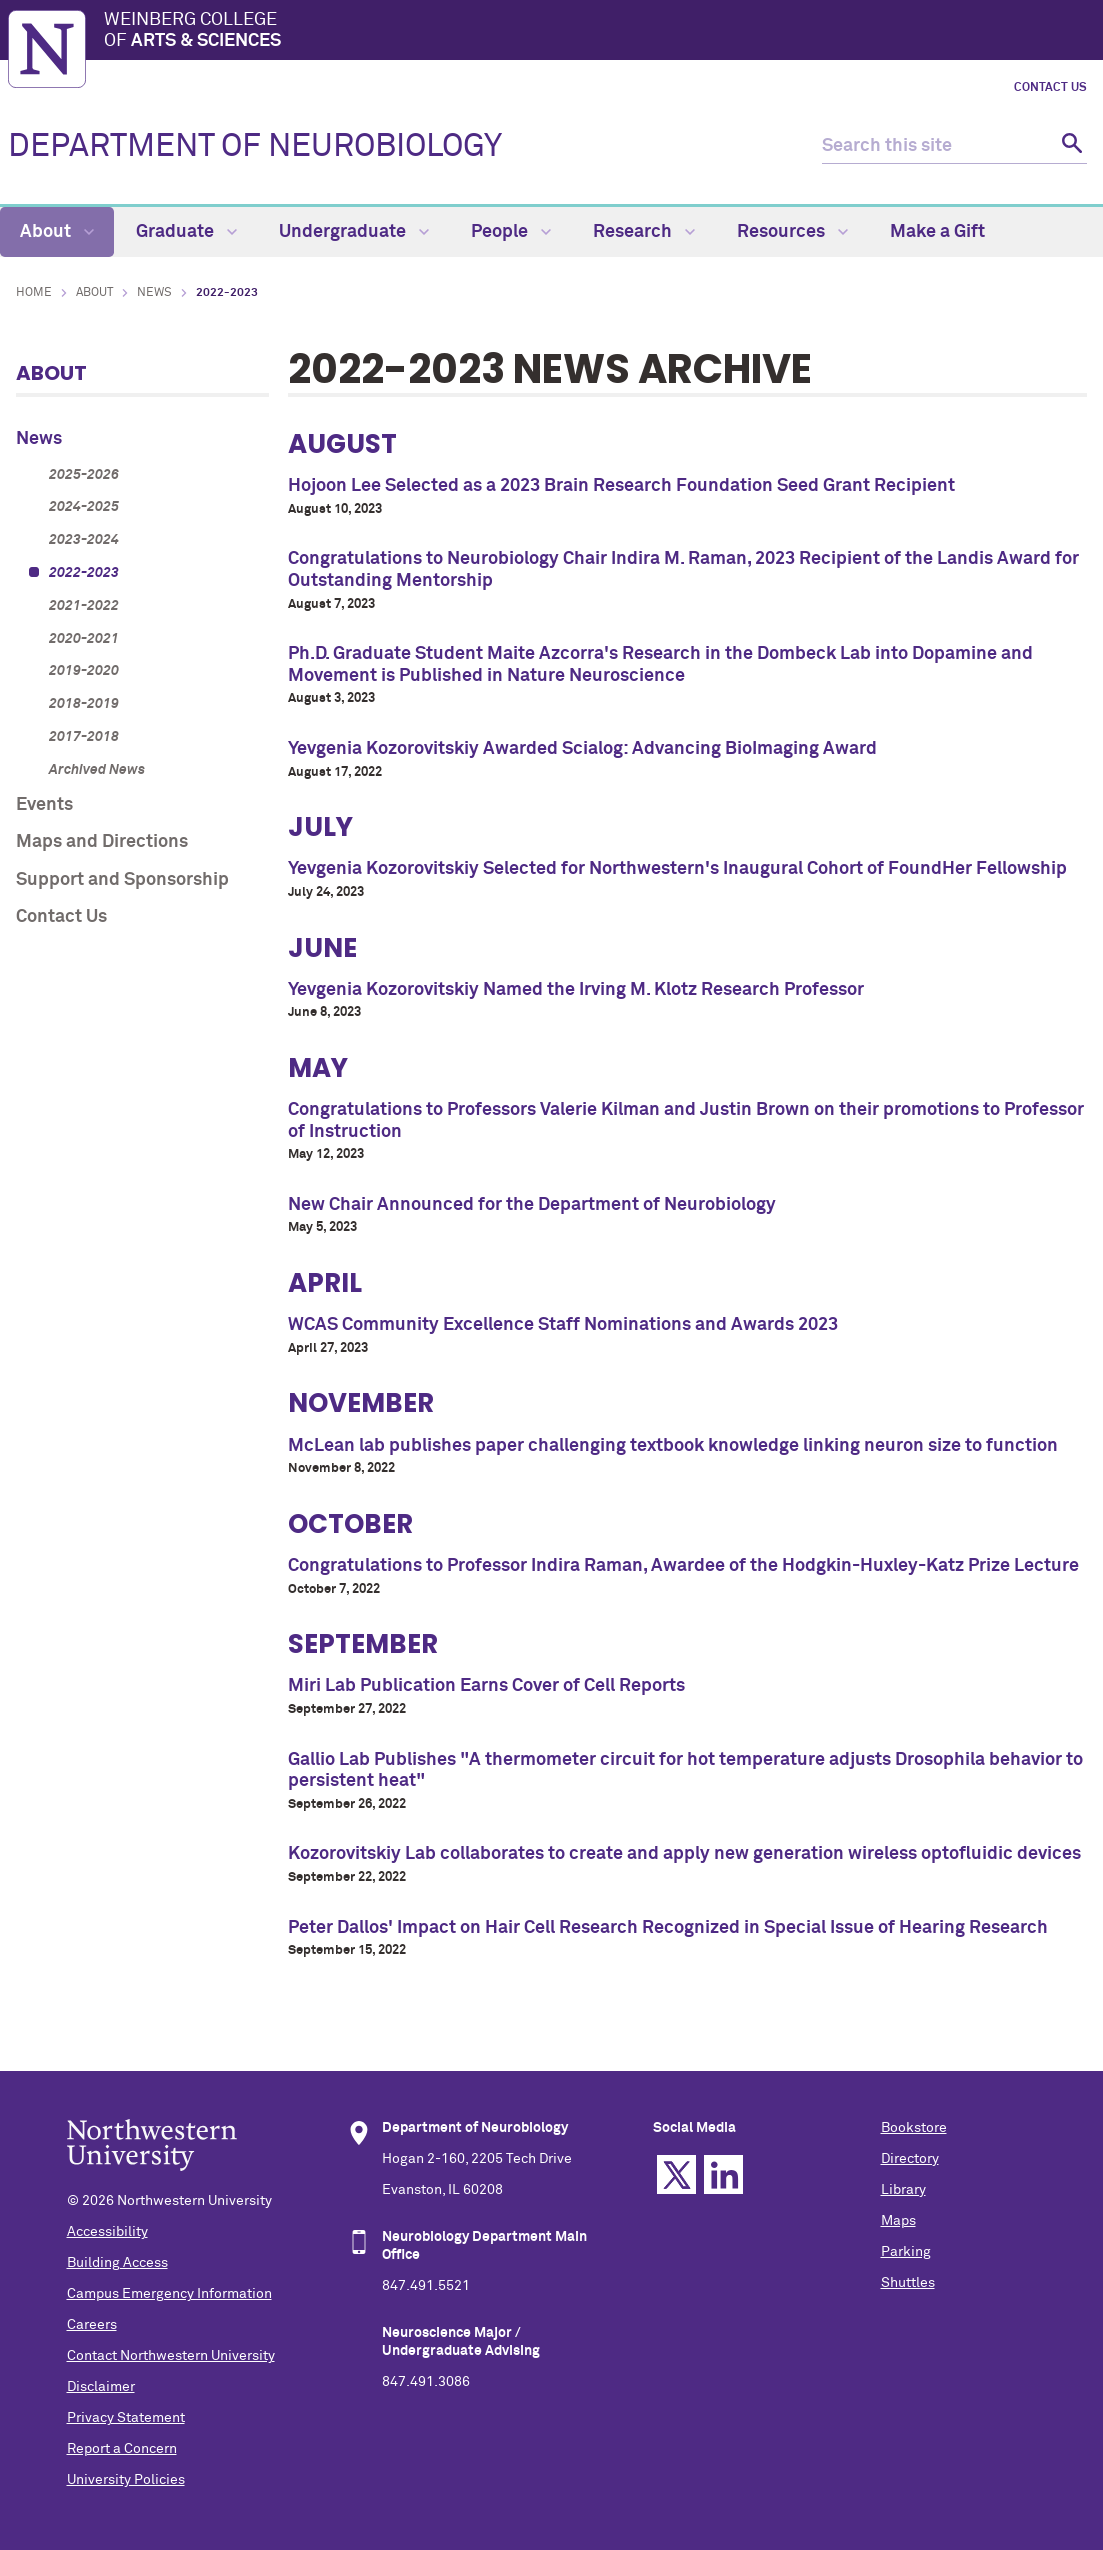 Image resolution: width=1103 pixels, height=2550 pixels. What do you see at coordinates (126, 2480) in the screenshot?
I see `University Policies` at bounding box center [126, 2480].